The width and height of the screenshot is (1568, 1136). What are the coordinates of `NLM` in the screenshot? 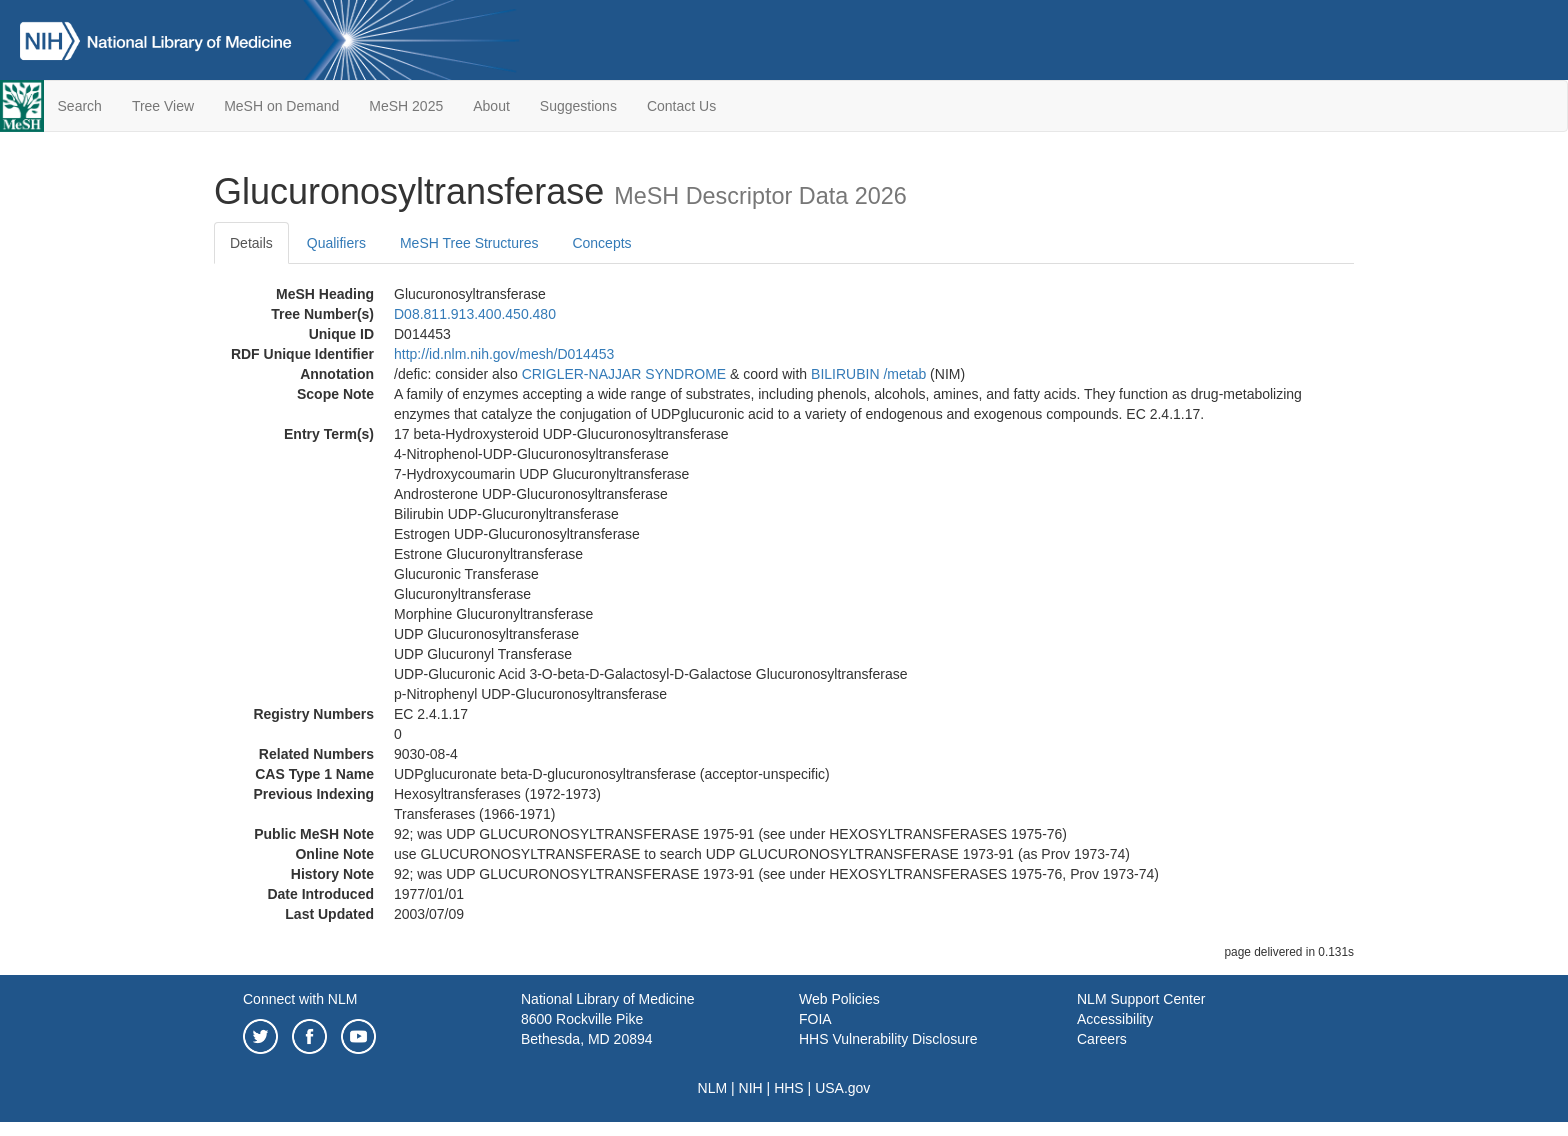 It's located at (713, 1088).